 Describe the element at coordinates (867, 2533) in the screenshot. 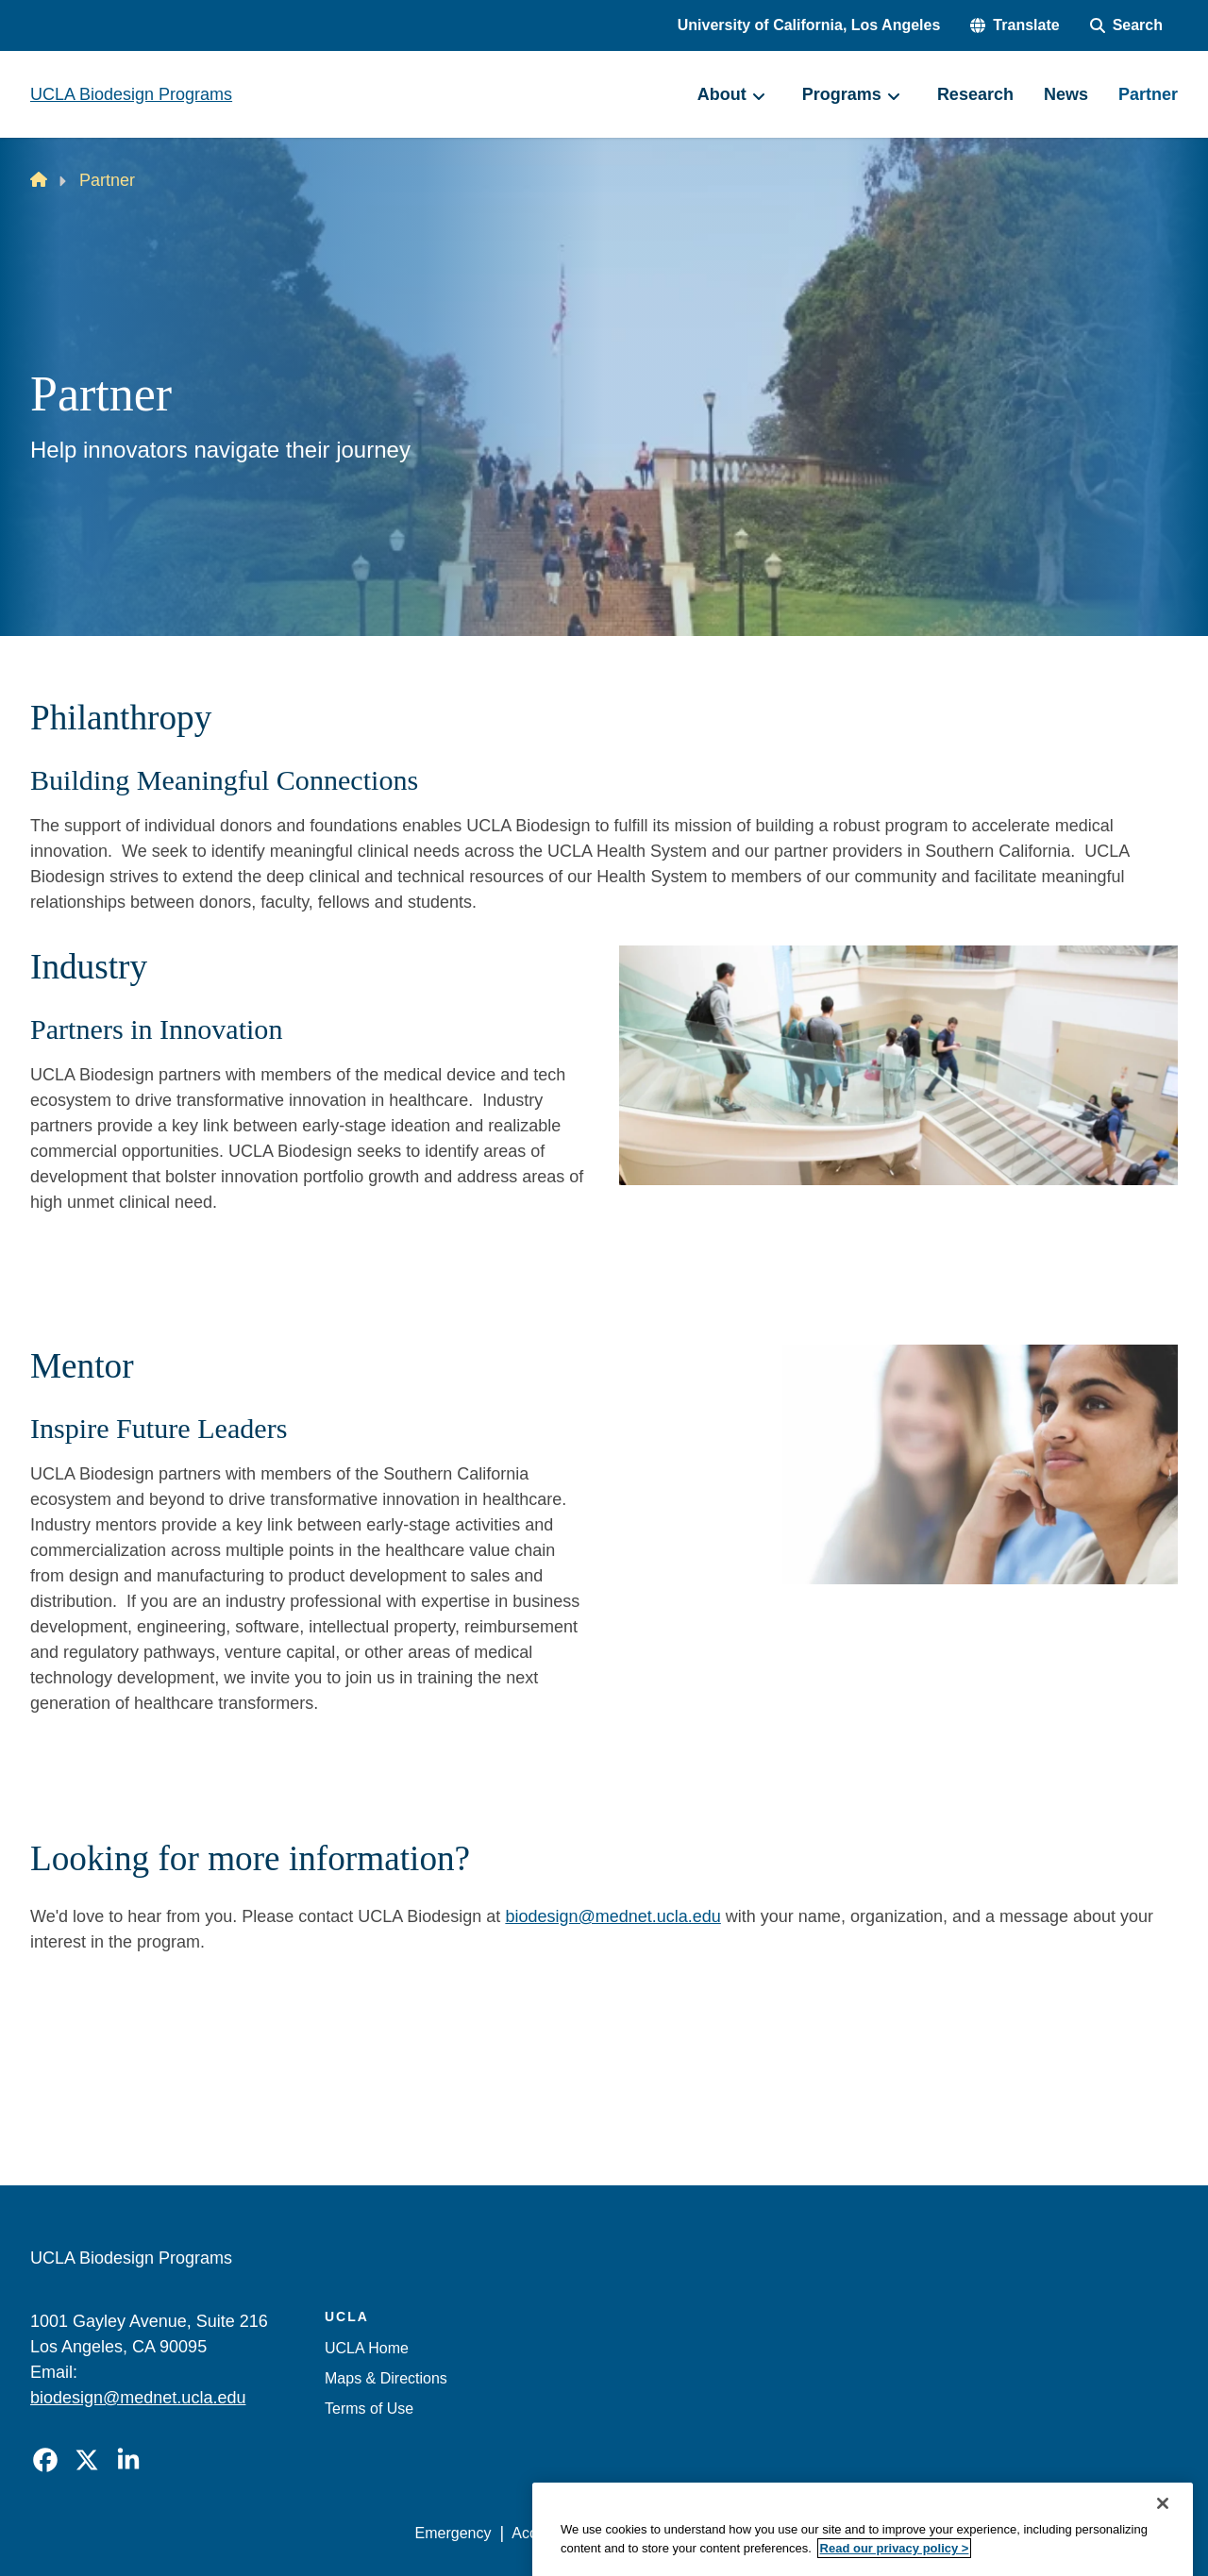

I see `UCLA Health Privacy Notice` at that location.